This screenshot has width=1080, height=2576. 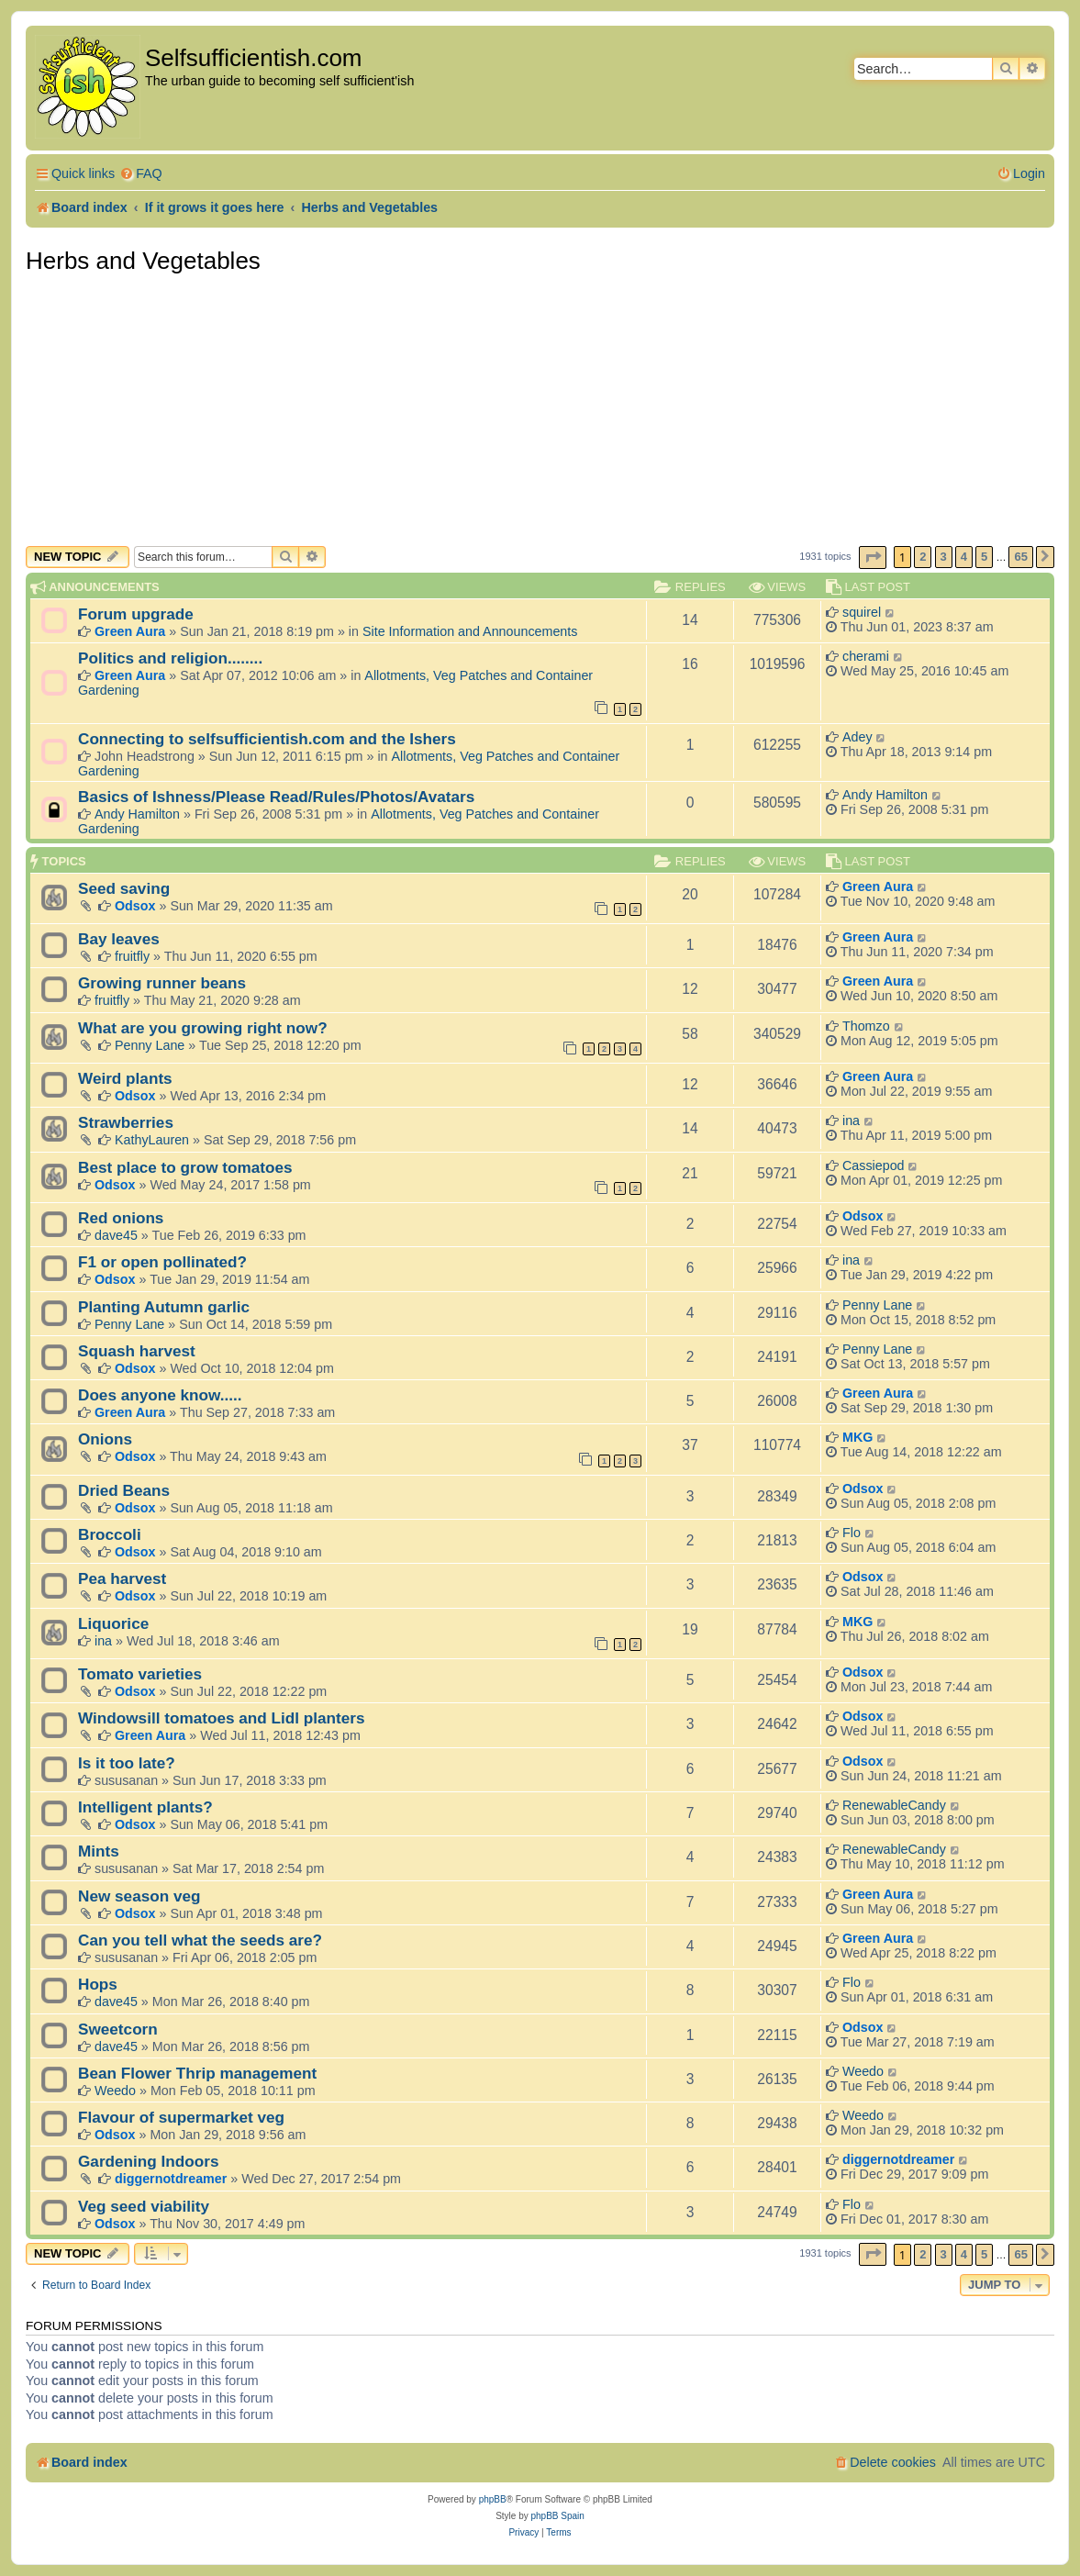 I want to click on Red onions, so click(x=120, y=1218).